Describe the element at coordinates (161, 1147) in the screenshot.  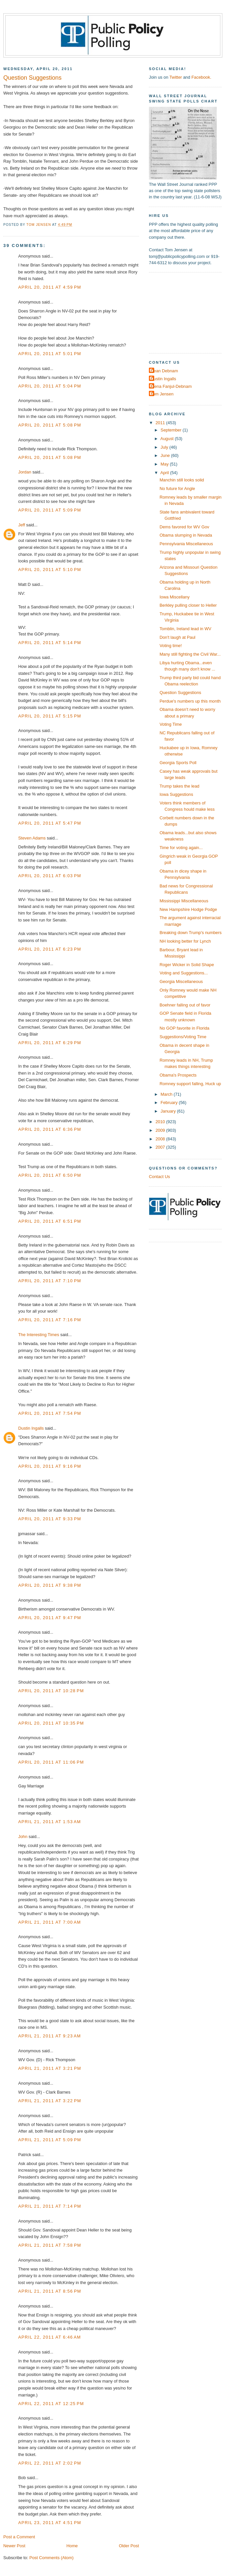
I see `2007` at that location.